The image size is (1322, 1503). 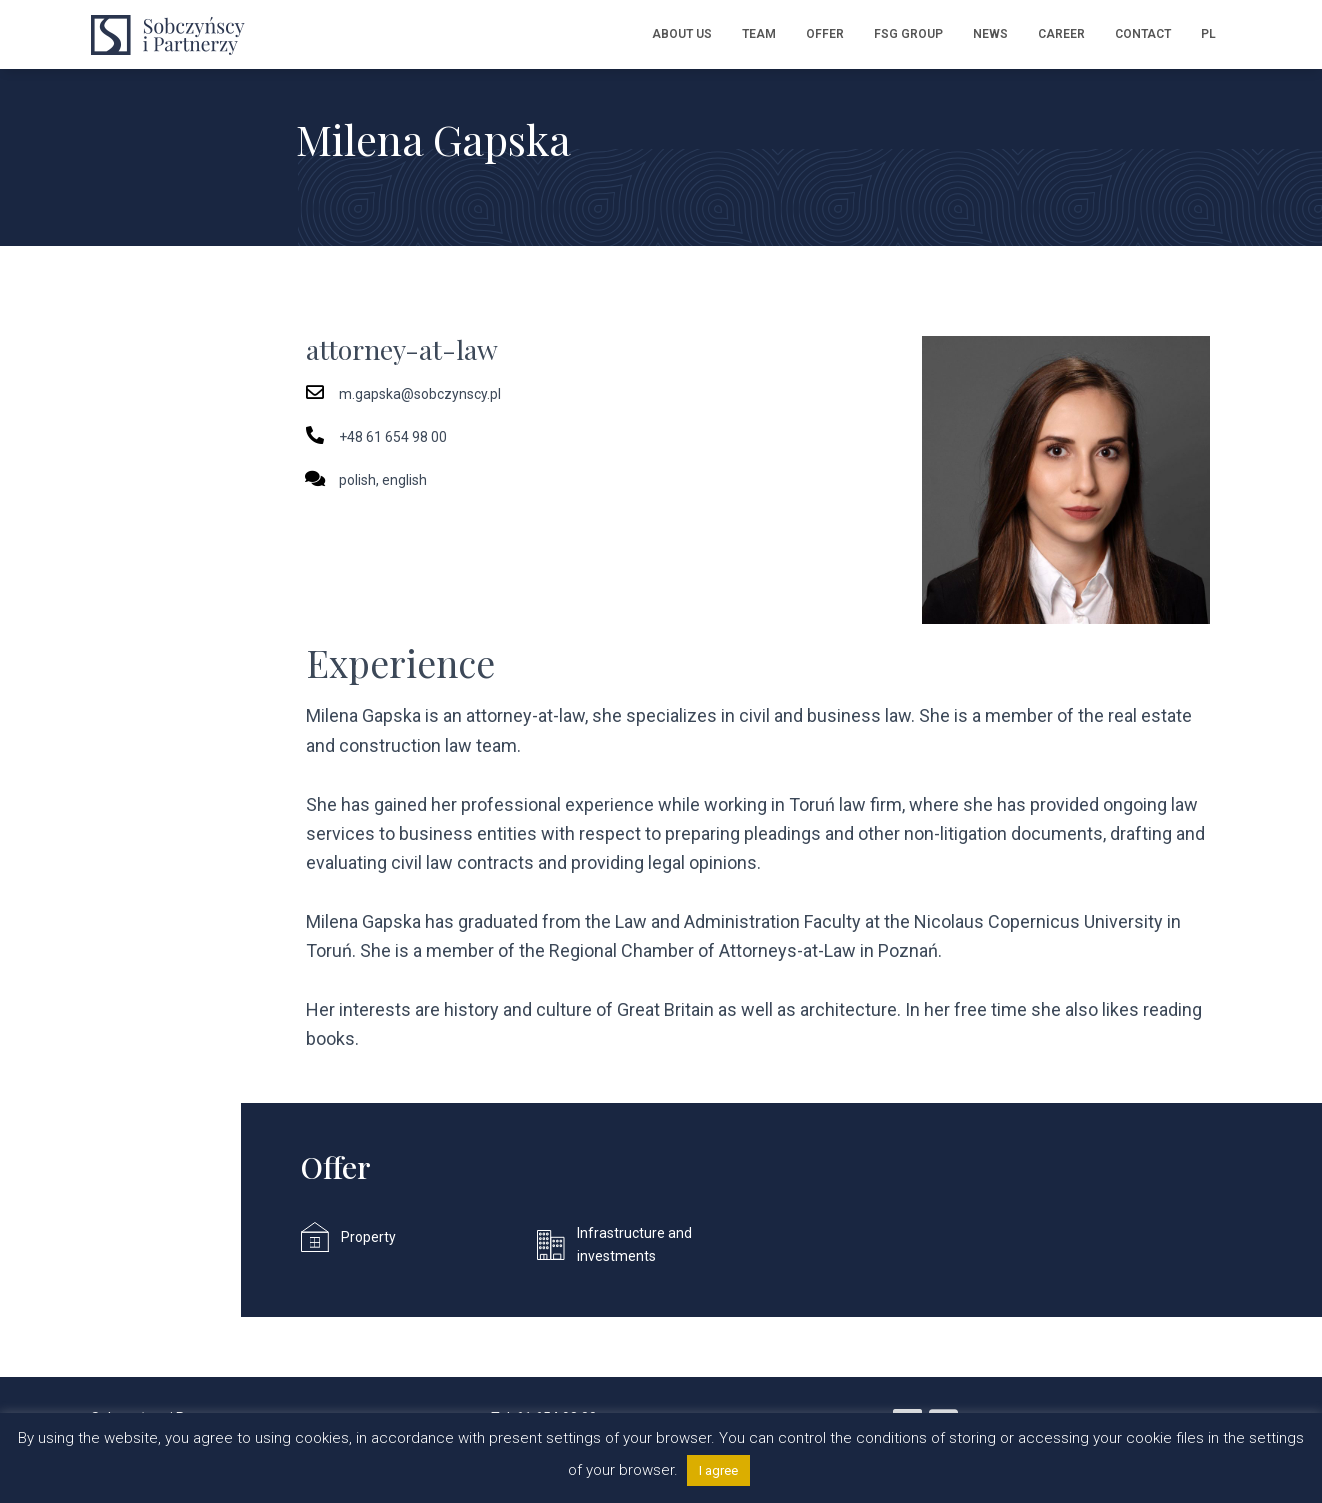 I want to click on I agree [button], so click(x=718, y=1470).